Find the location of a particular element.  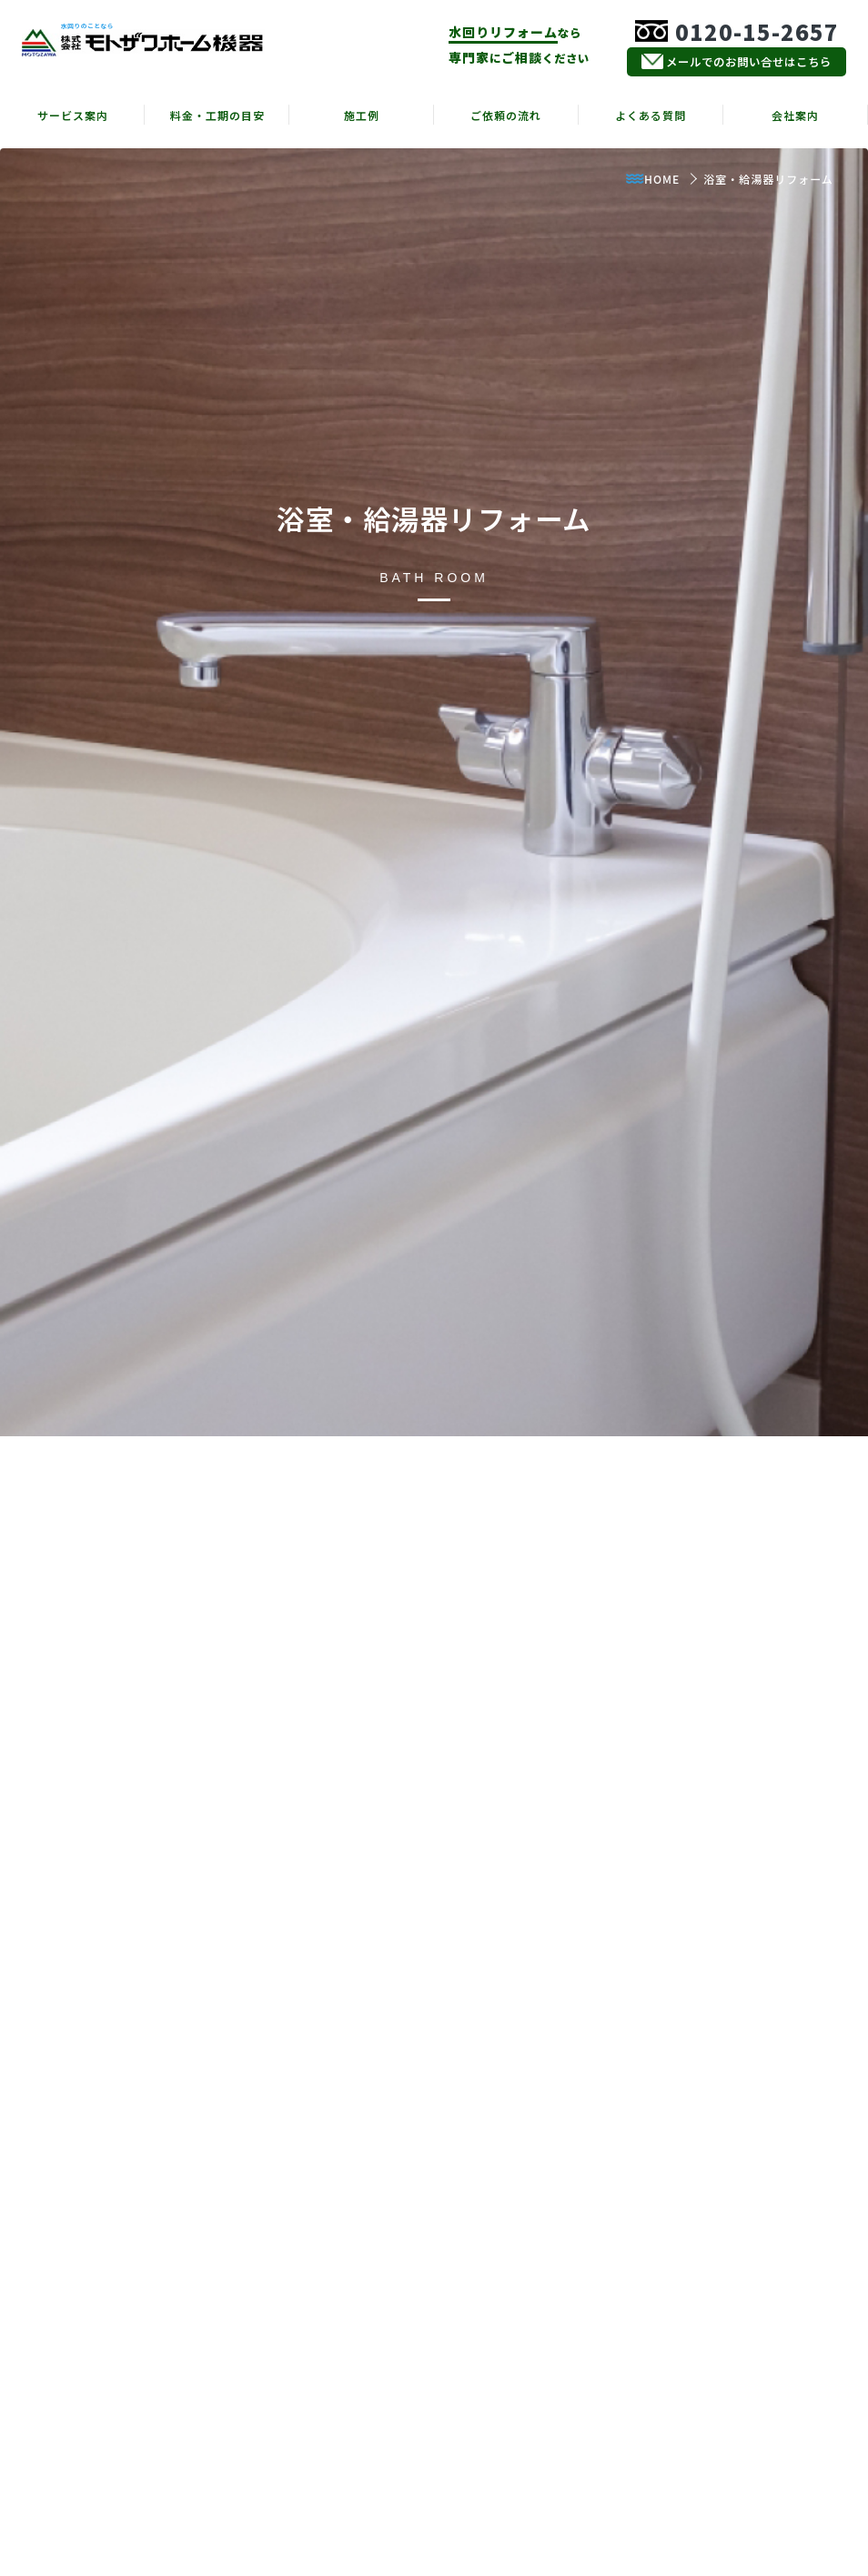

メールでのお問い合せはこちら is located at coordinates (736, 61).